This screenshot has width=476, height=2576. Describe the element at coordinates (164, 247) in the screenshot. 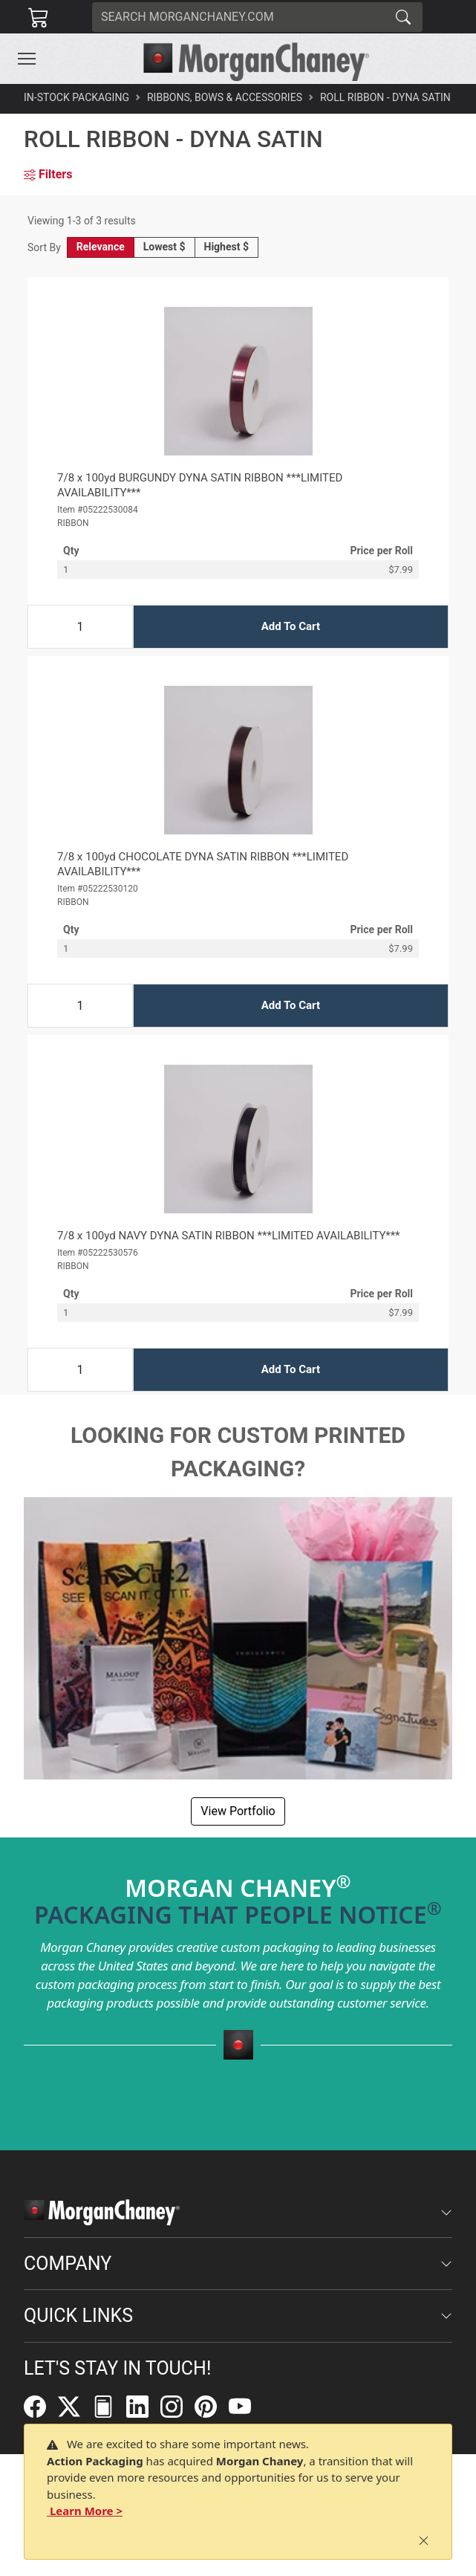

I see `Lowest $` at that location.